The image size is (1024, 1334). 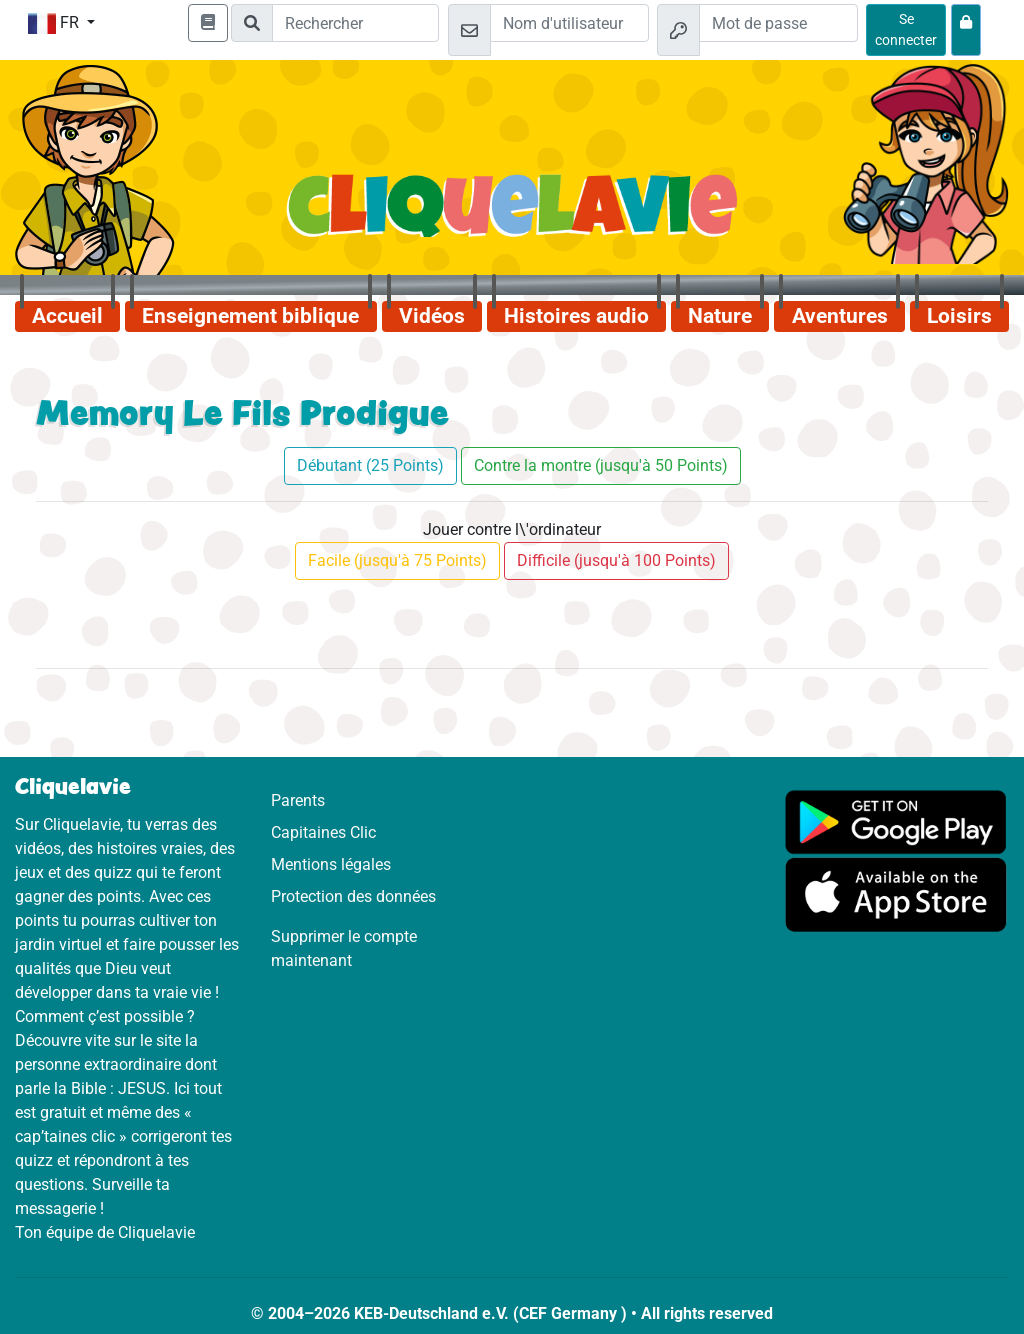 I want to click on Contre la montre (jusqu'à 50 Points), so click(x=601, y=465).